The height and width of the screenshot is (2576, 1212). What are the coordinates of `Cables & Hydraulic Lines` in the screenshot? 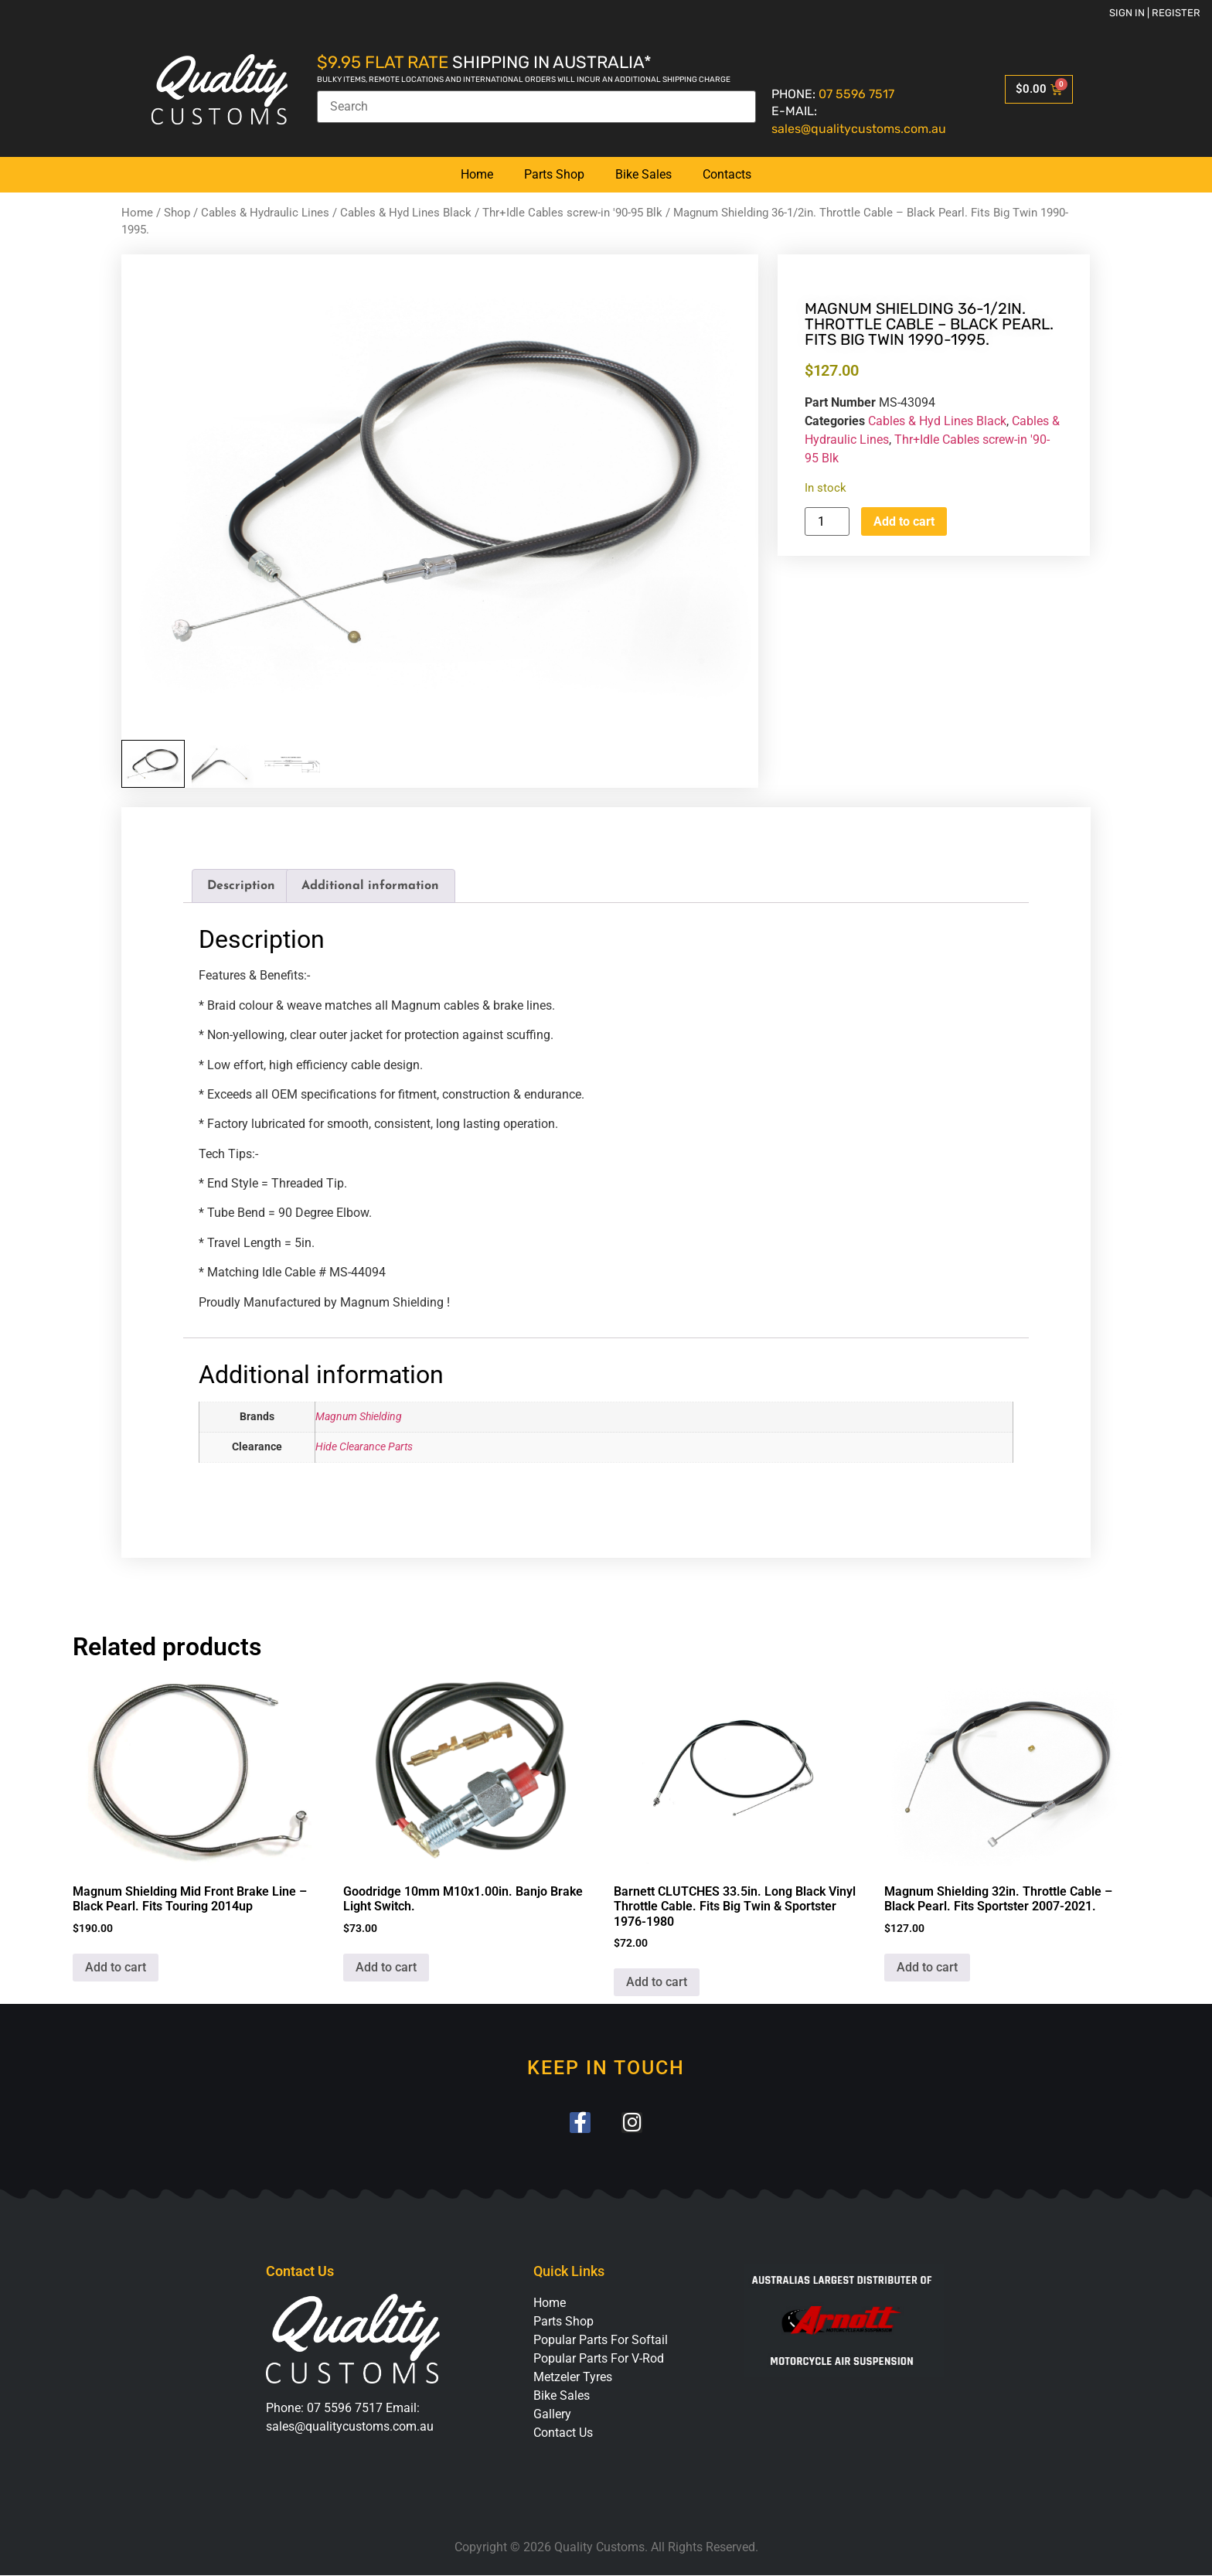 It's located at (265, 213).